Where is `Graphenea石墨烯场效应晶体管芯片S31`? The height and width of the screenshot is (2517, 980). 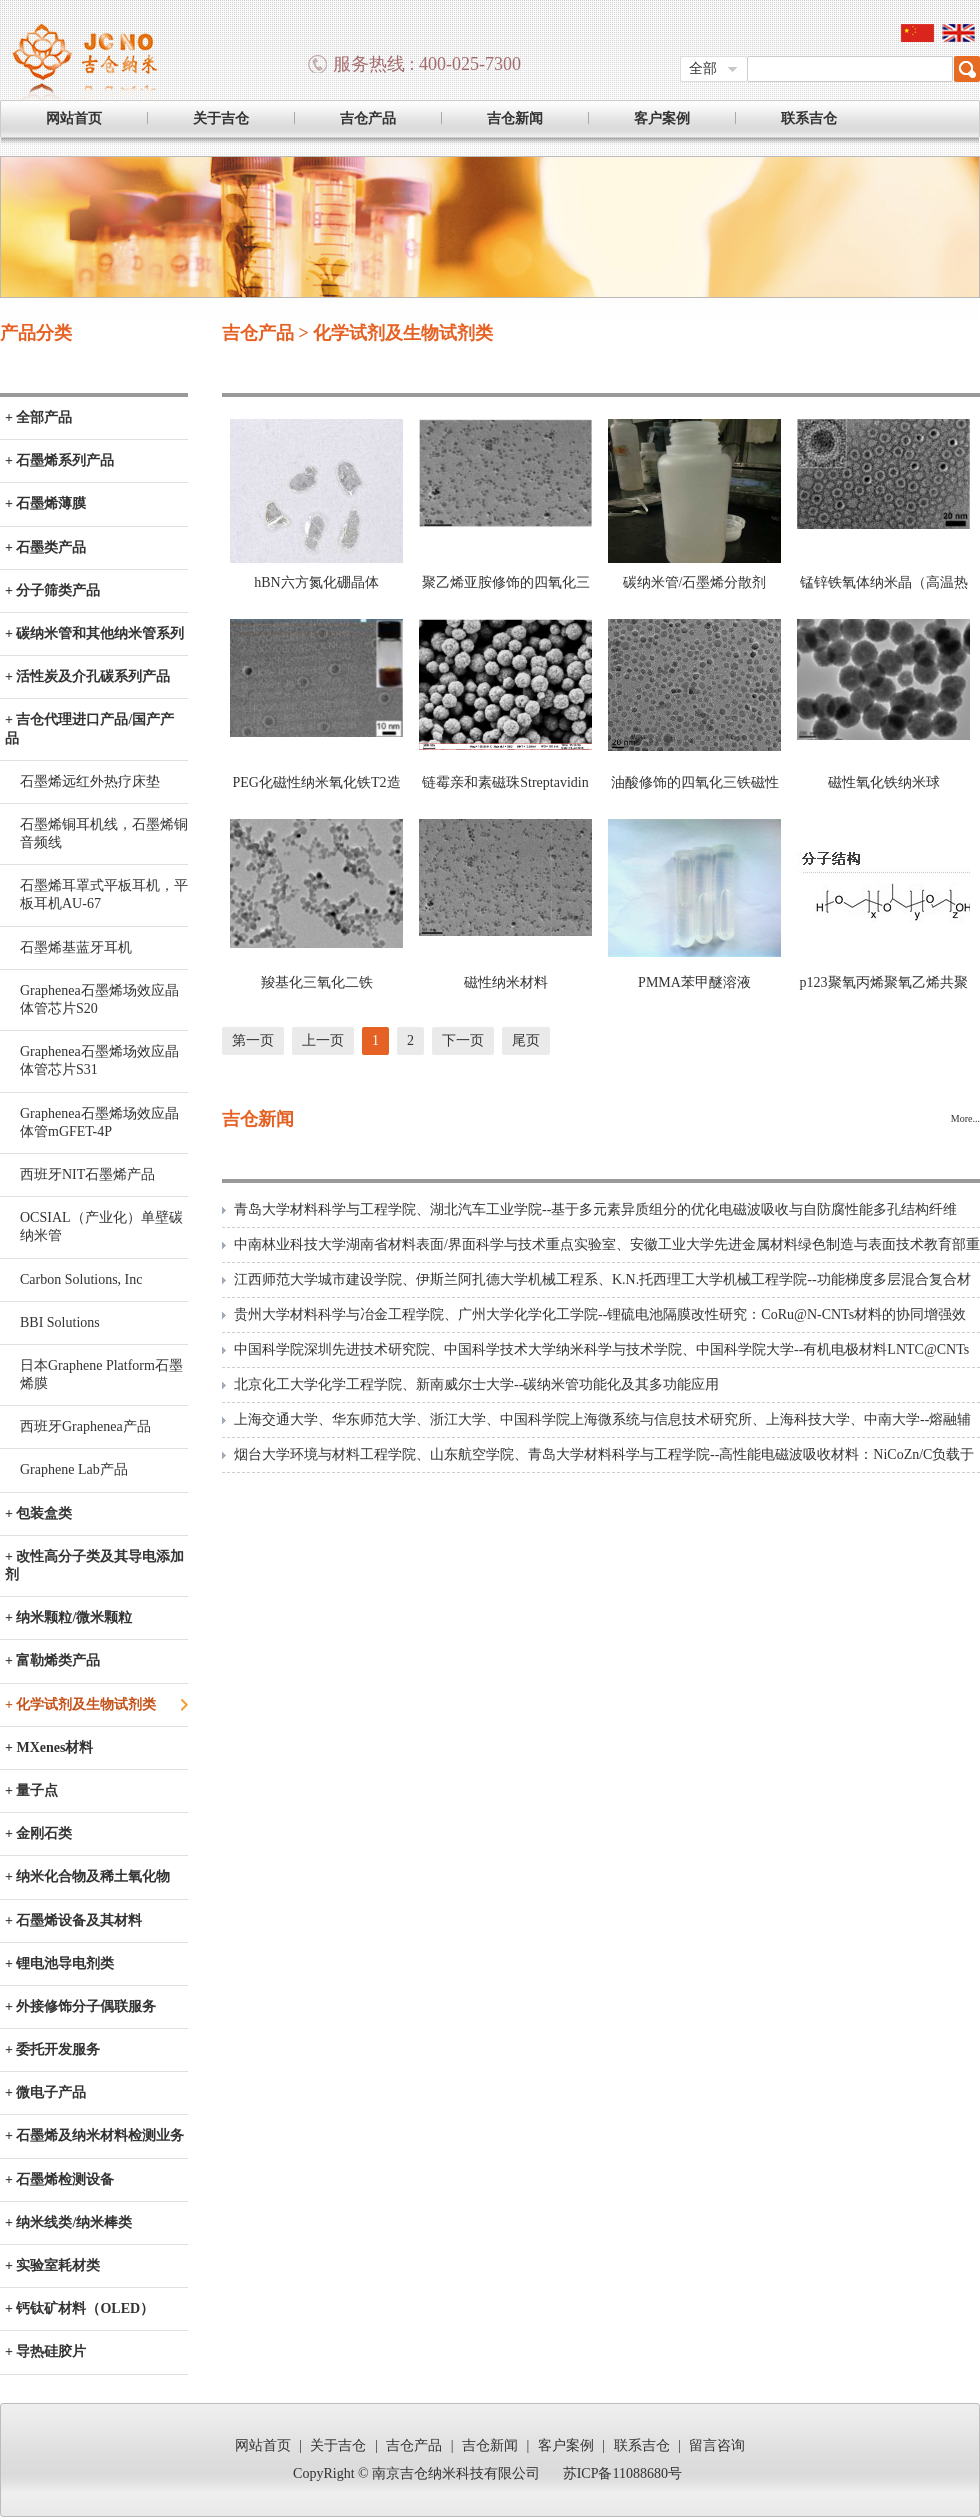 Graphenea石墨烯场效应晶体管芯片S31 is located at coordinates (99, 1060).